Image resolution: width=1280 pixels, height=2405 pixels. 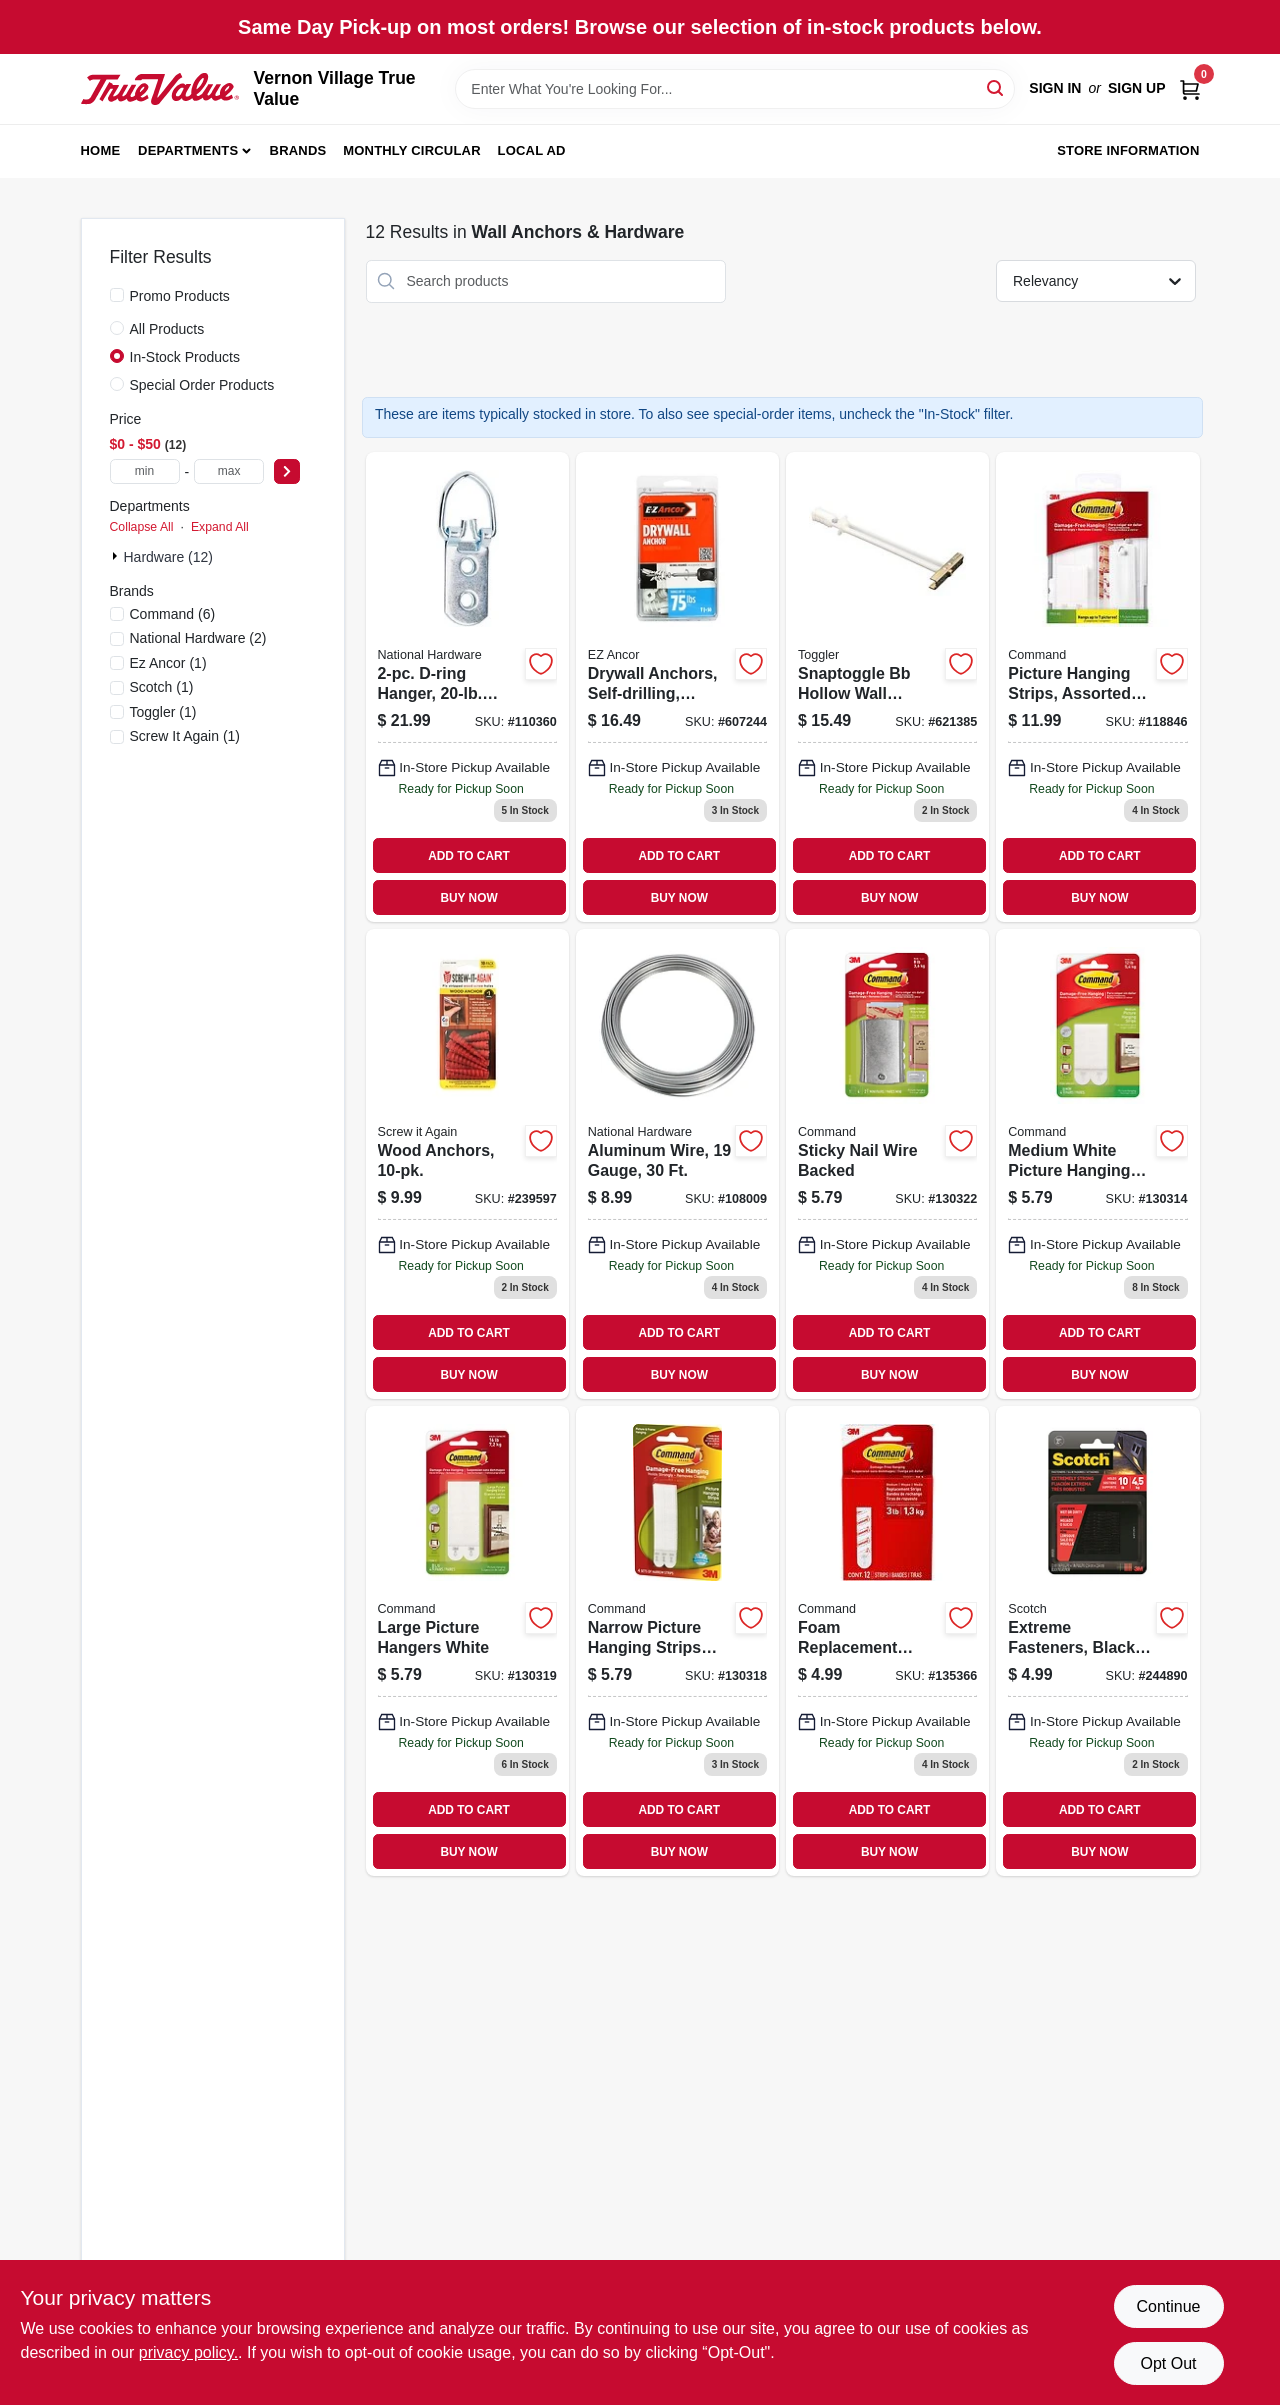 What do you see at coordinates (469, 856) in the screenshot?
I see `ADD TO CART` at bounding box center [469, 856].